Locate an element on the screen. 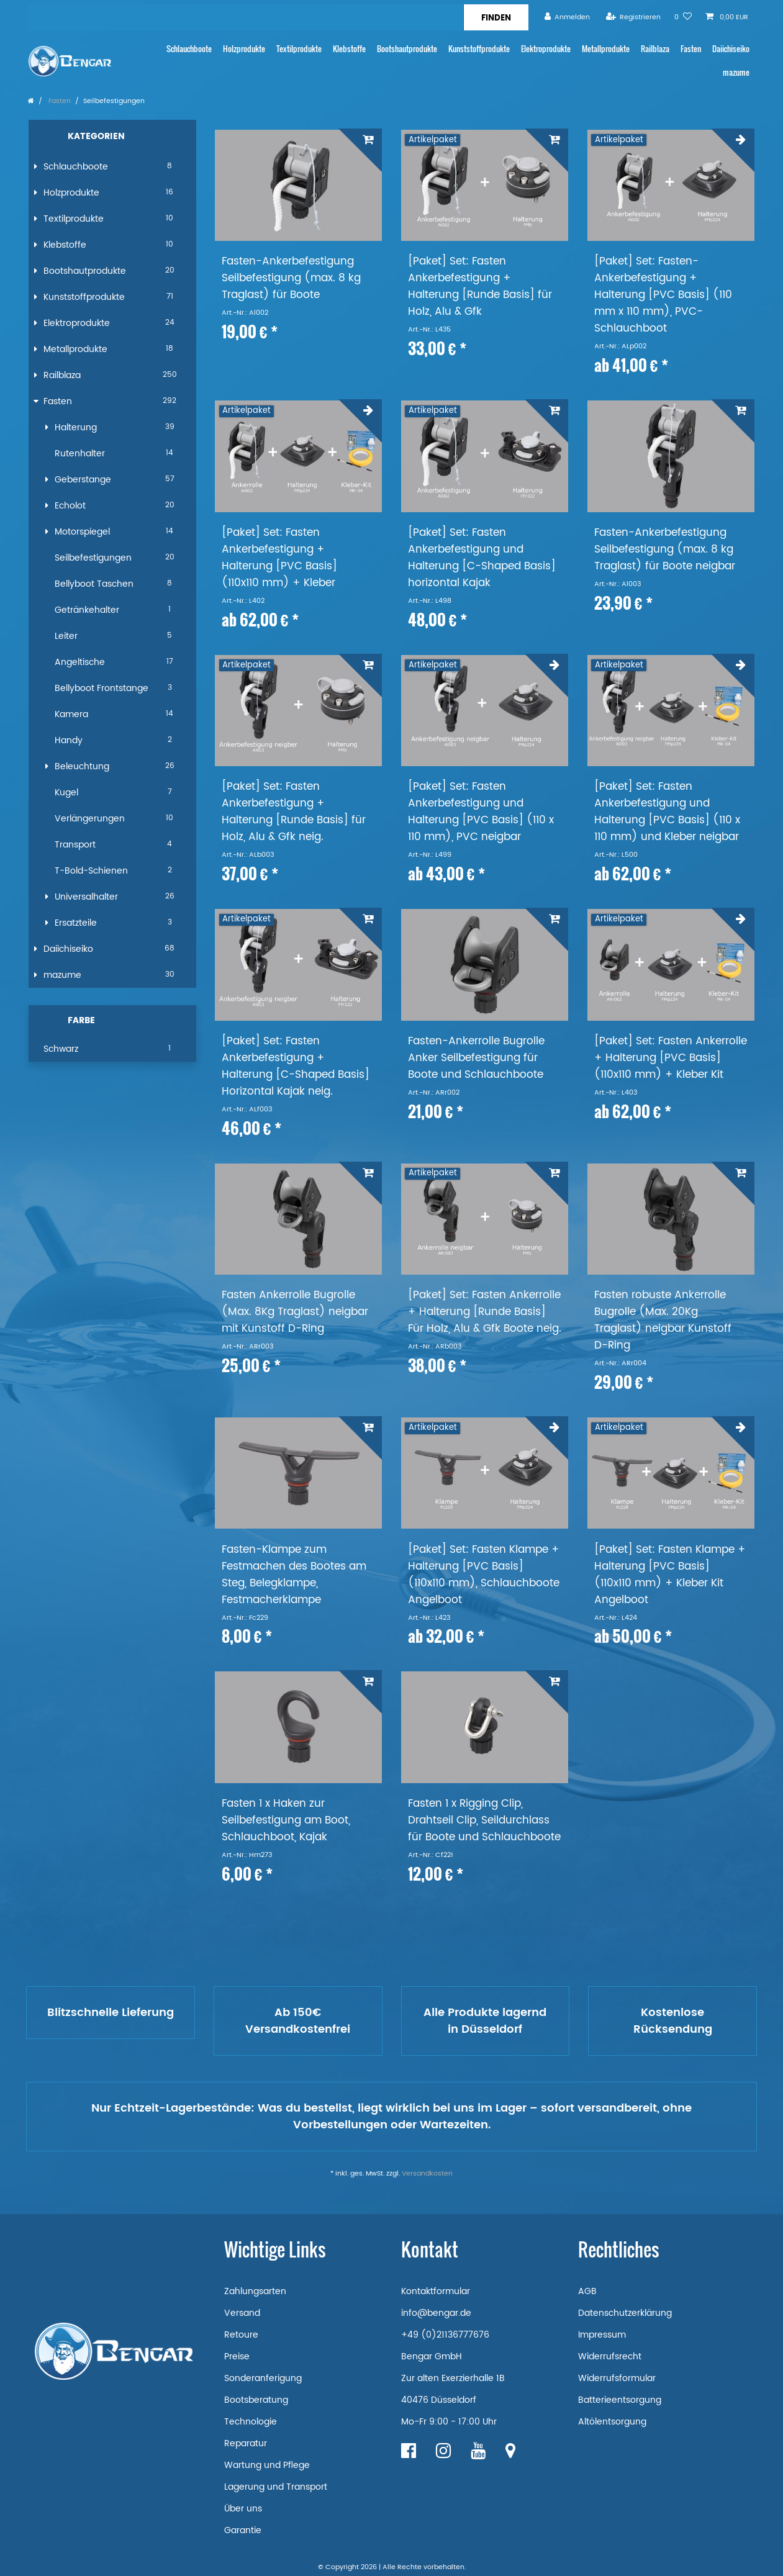 The height and width of the screenshot is (2576, 783). [Paket] Set: Fasten Klampe + Halterung [PVC Basis] (110x110 mm) + Kleber Kit Angelboot is located at coordinates (670, 1575).